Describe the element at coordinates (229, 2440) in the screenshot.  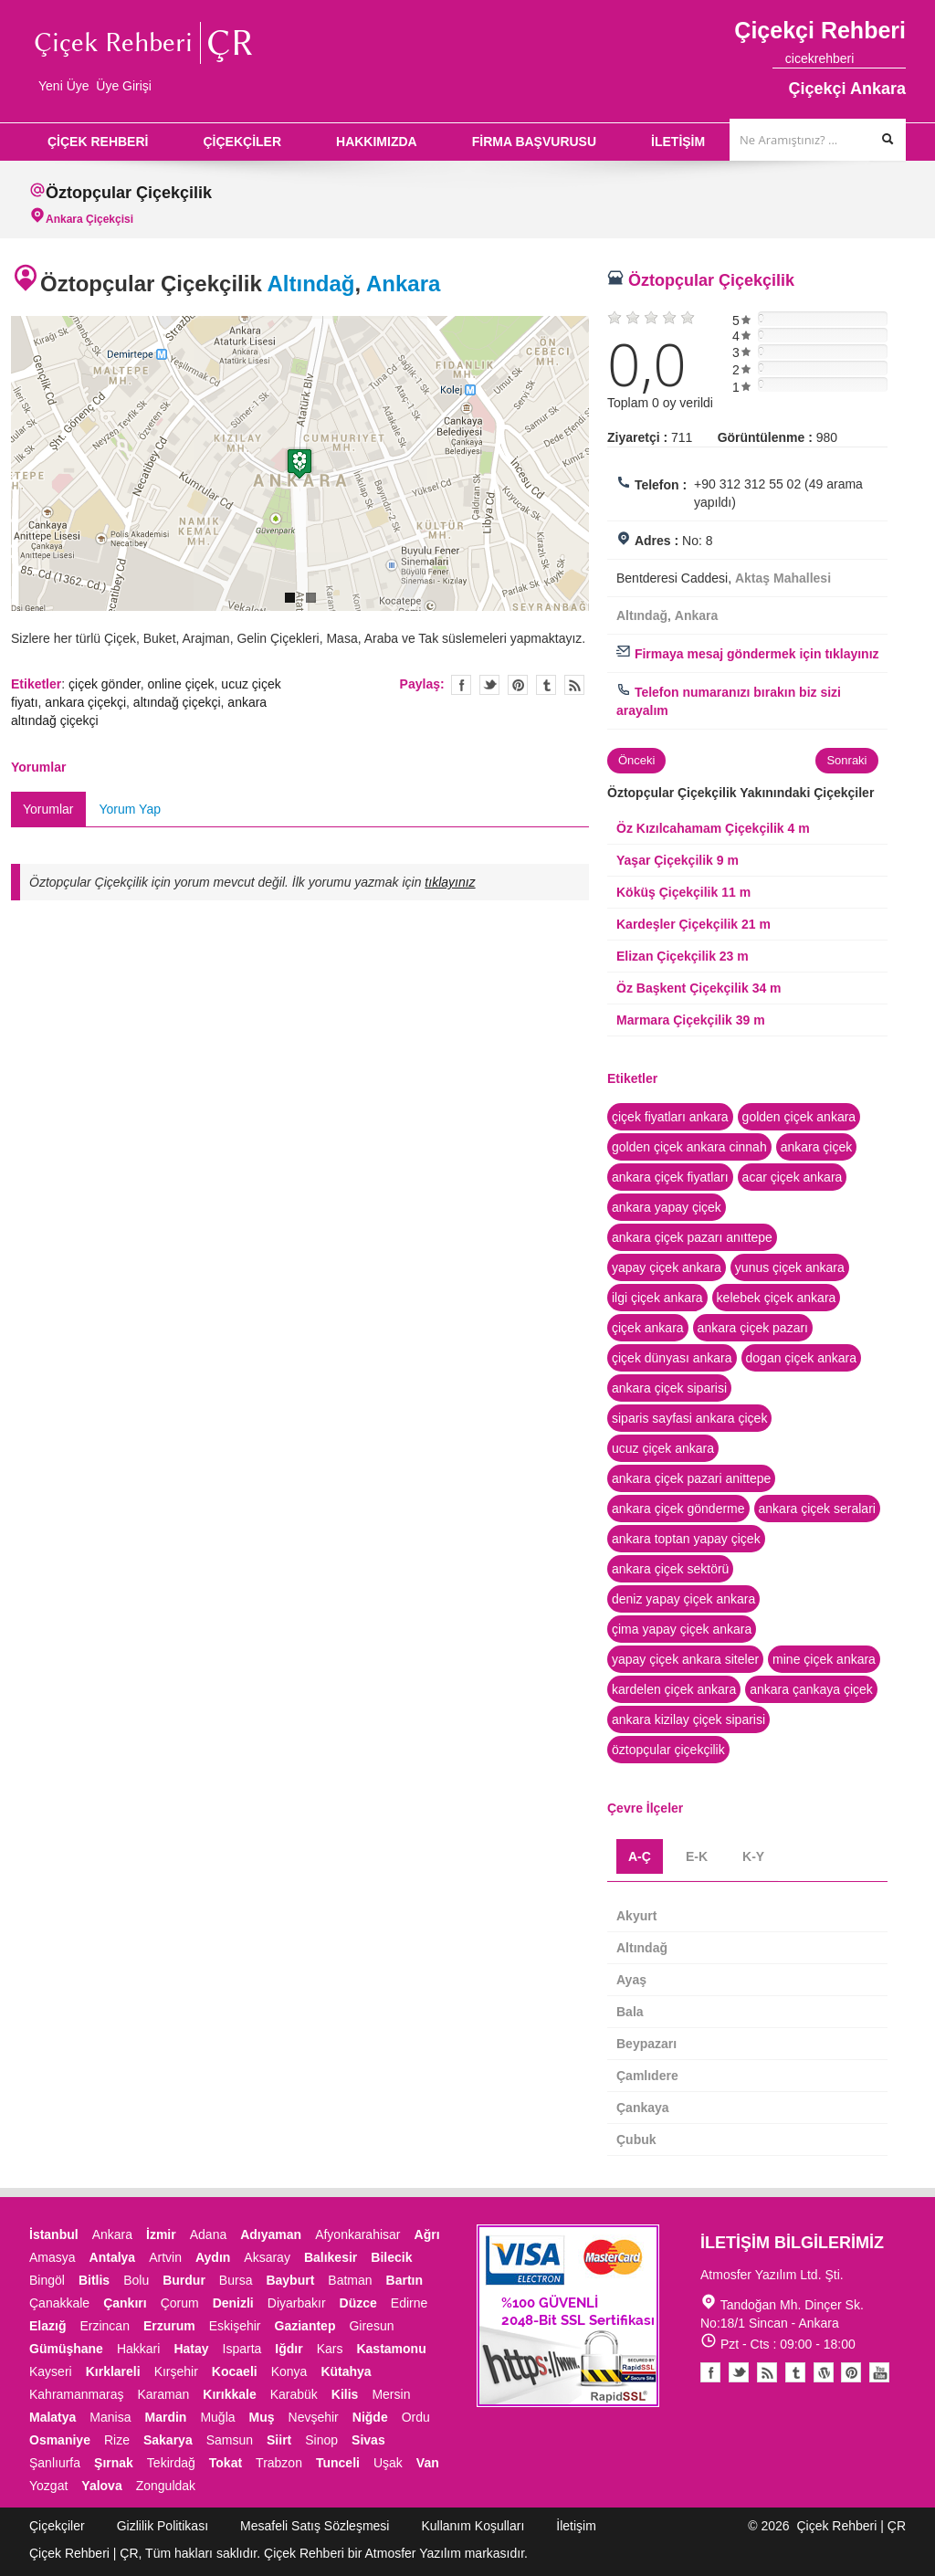
I see `Samsun` at that location.